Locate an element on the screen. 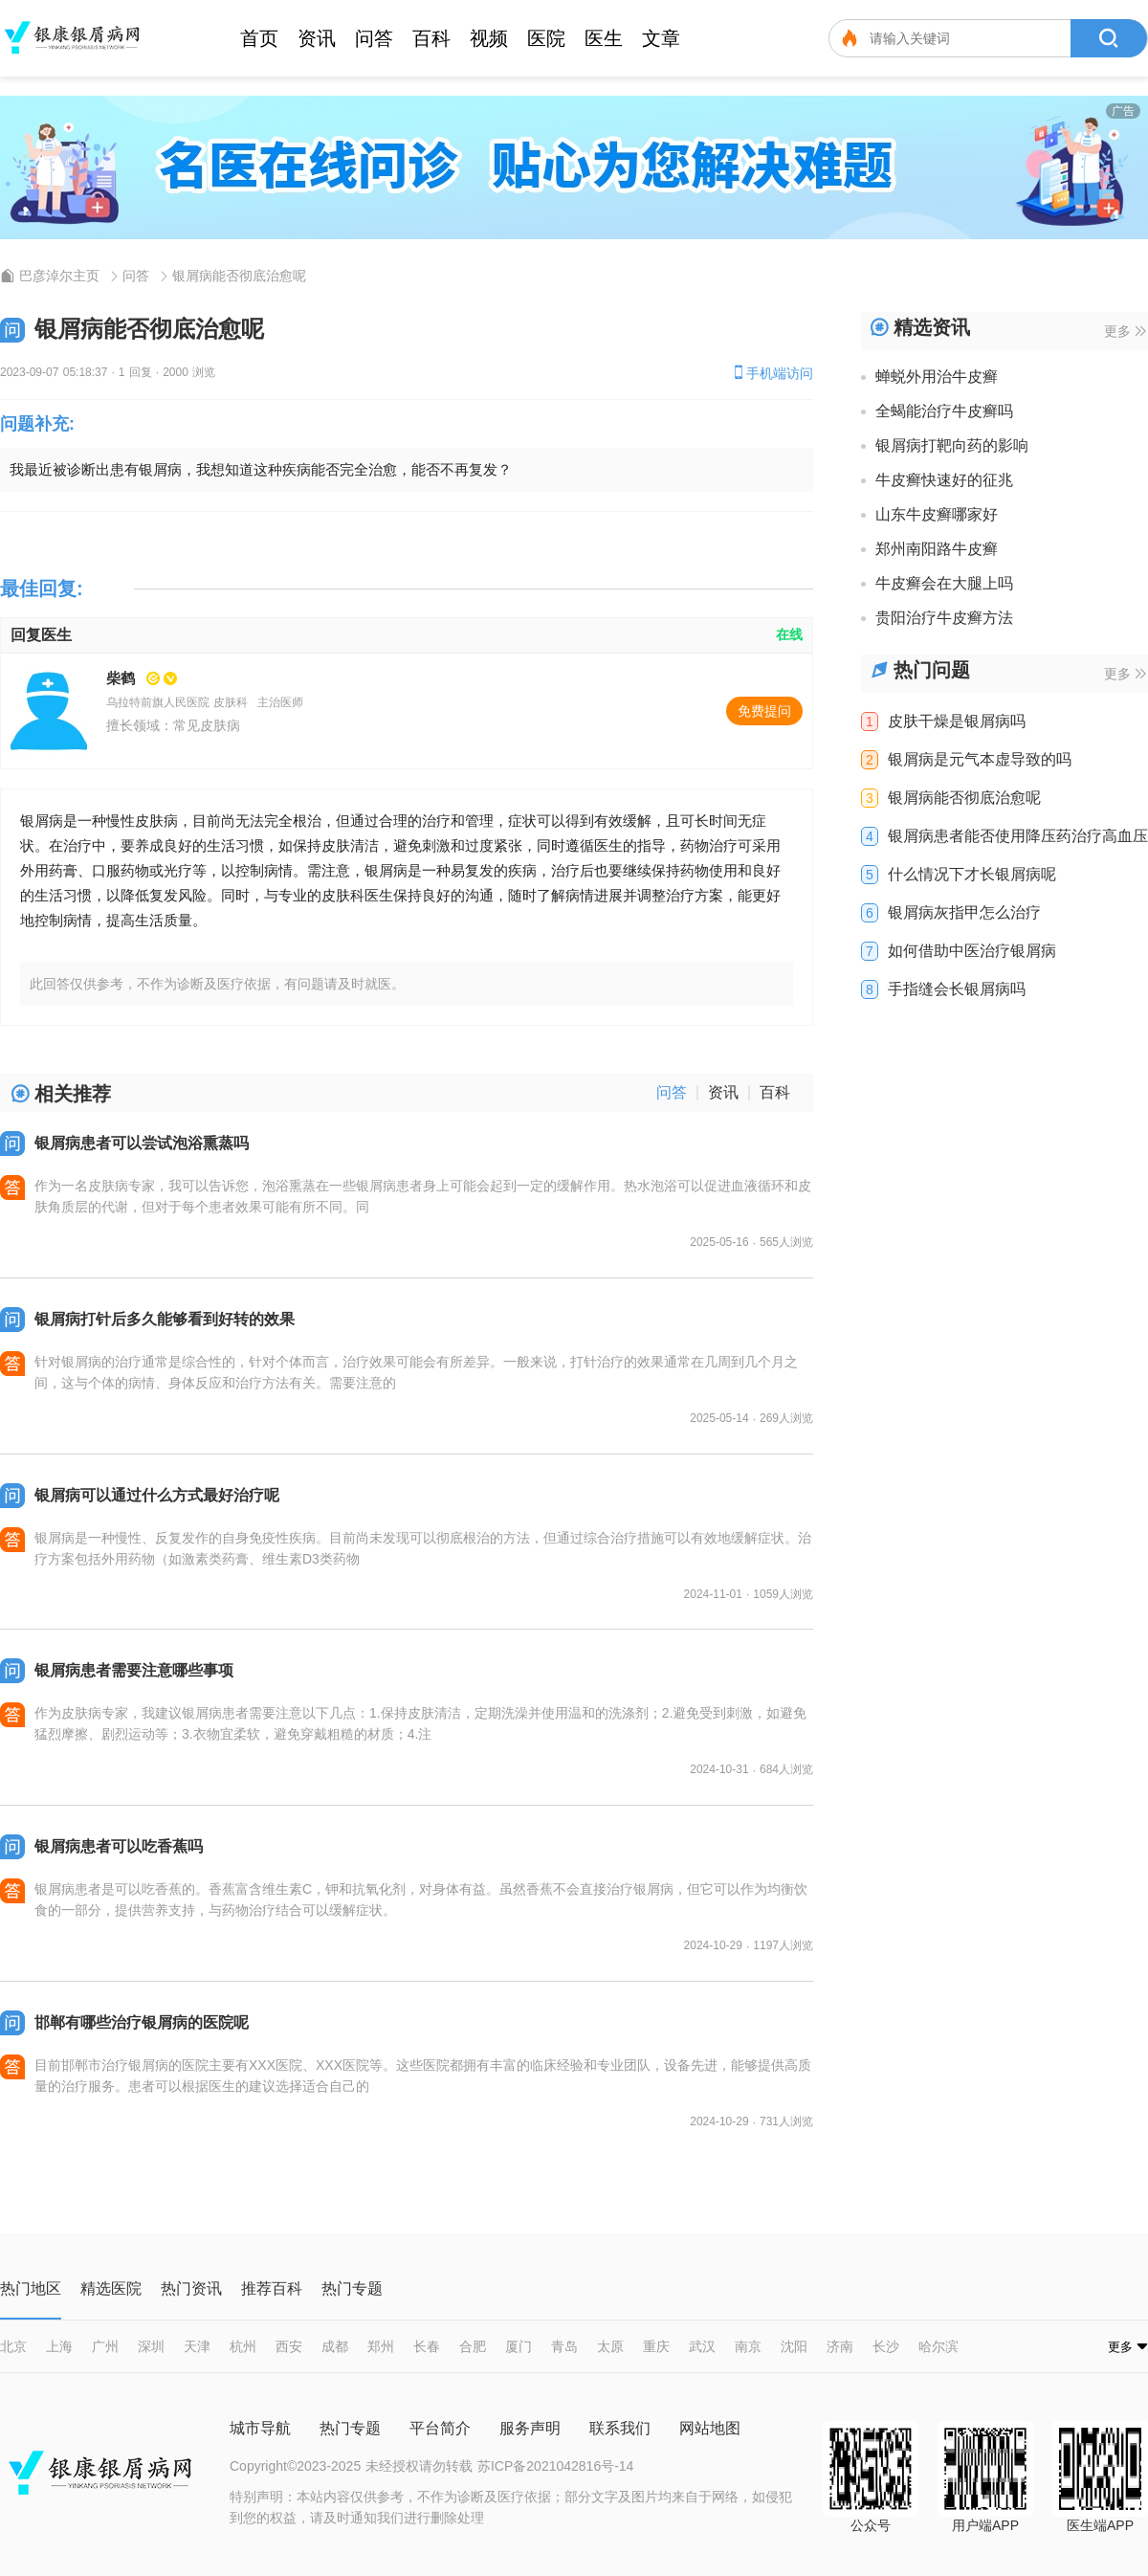 Image resolution: width=1148 pixels, height=2576 pixels. 天津 is located at coordinates (197, 2346).